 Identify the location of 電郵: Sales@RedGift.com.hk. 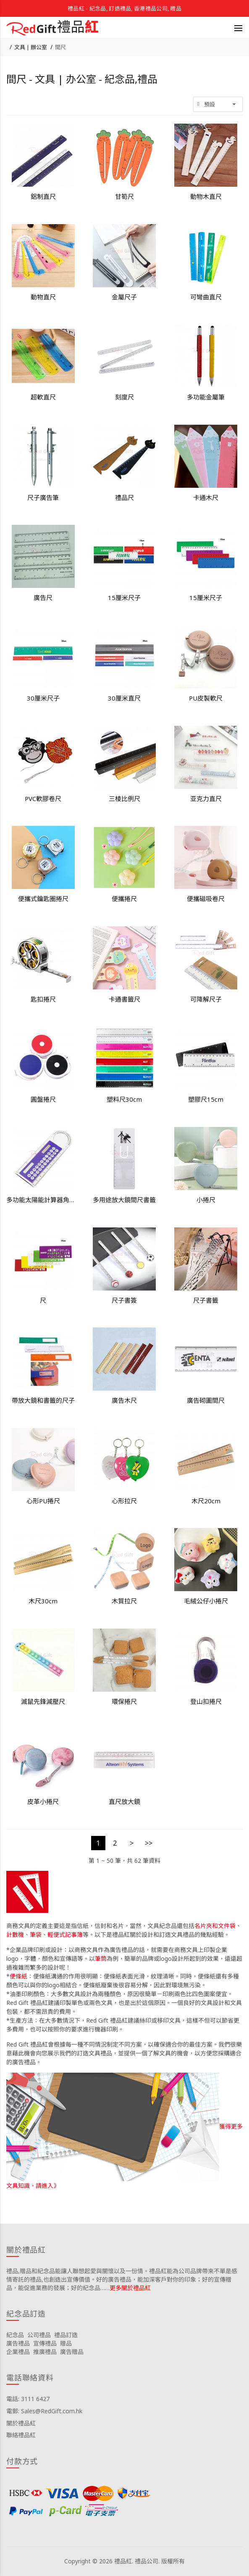
(44, 2411).